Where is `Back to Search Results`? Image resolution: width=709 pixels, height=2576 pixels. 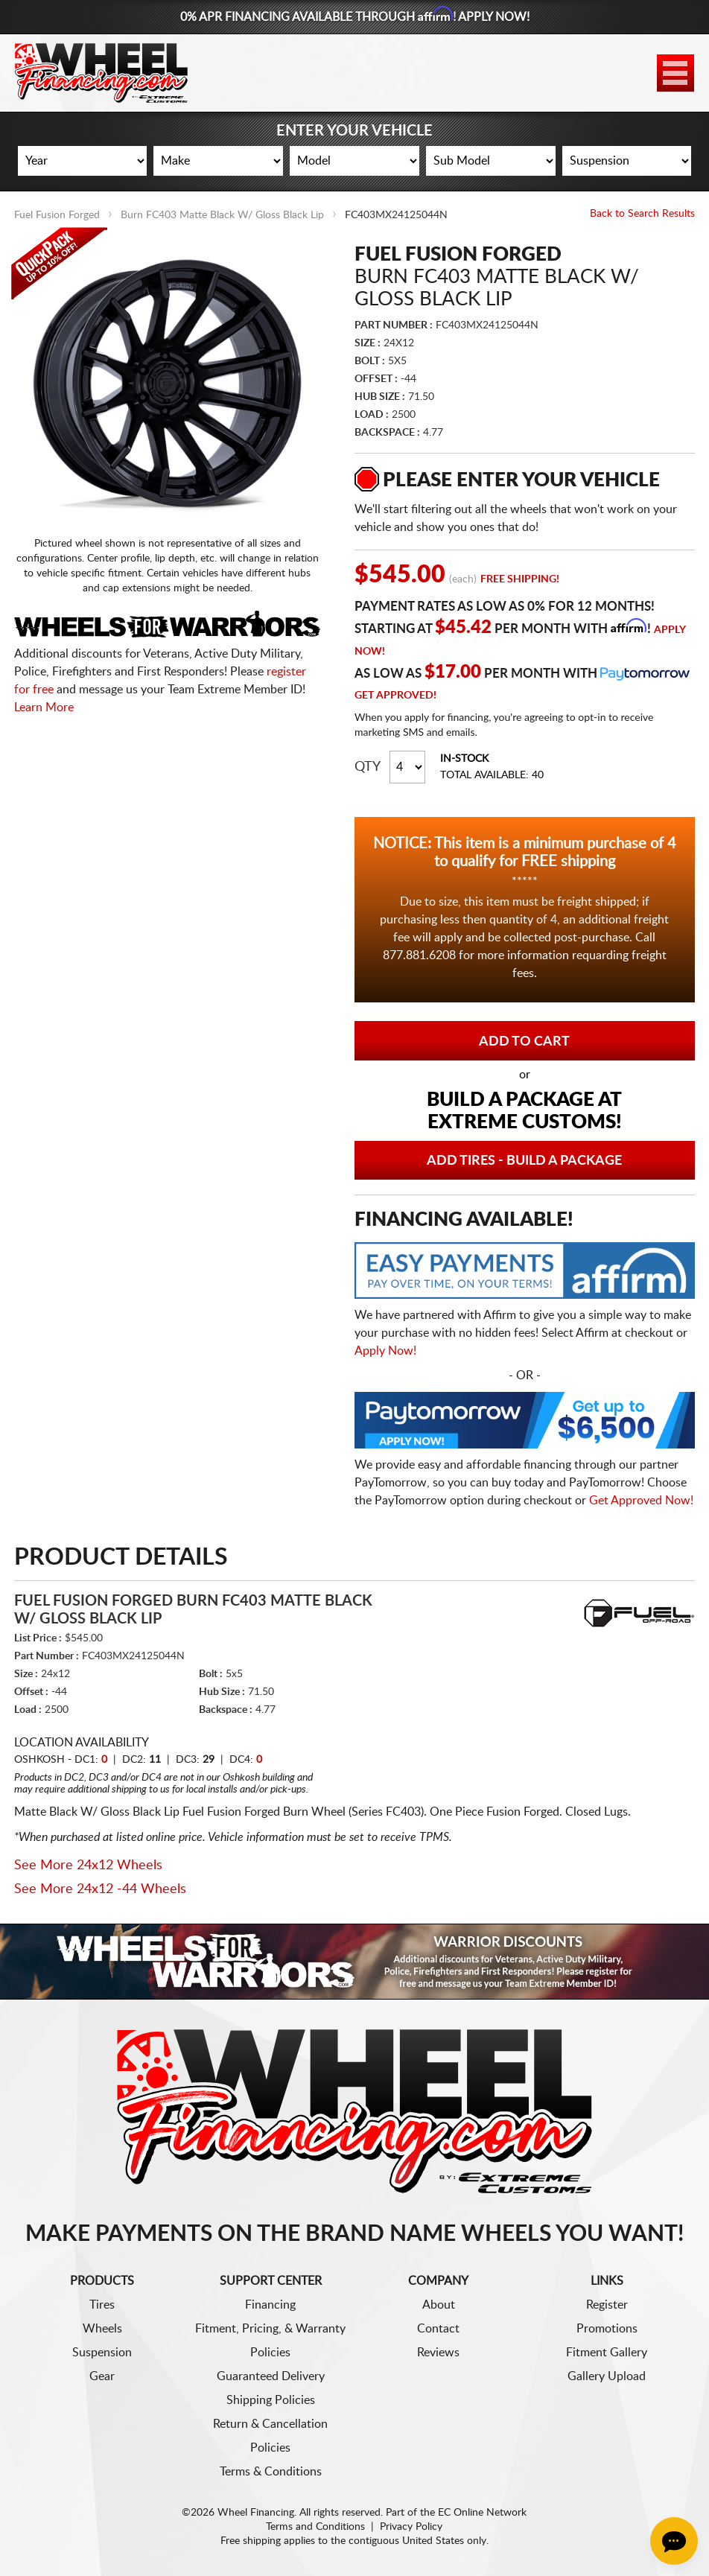 Back to Search Results is located at coordinates (642, 214).